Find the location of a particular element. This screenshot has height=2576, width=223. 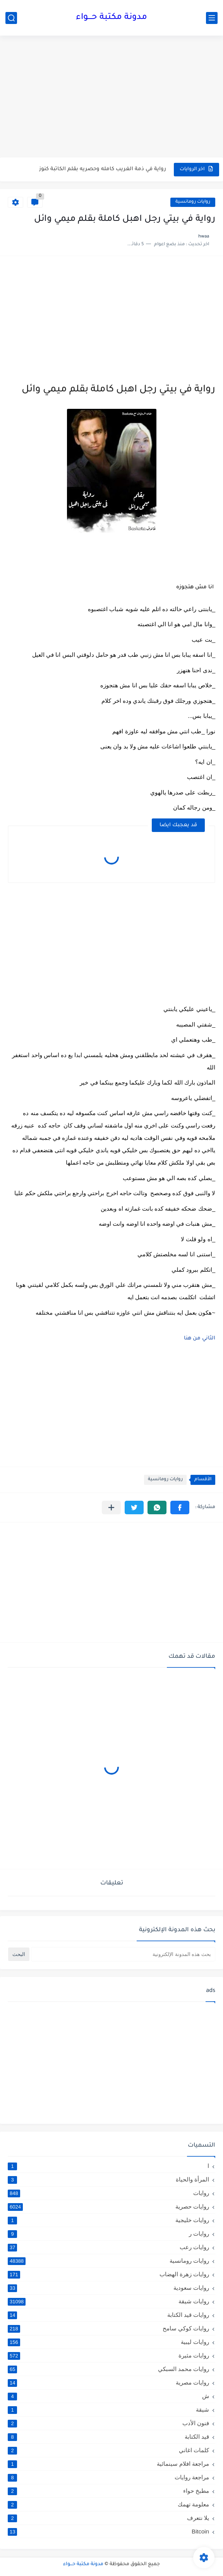

مراجعة روايات is located at coordinates (108, 2477).